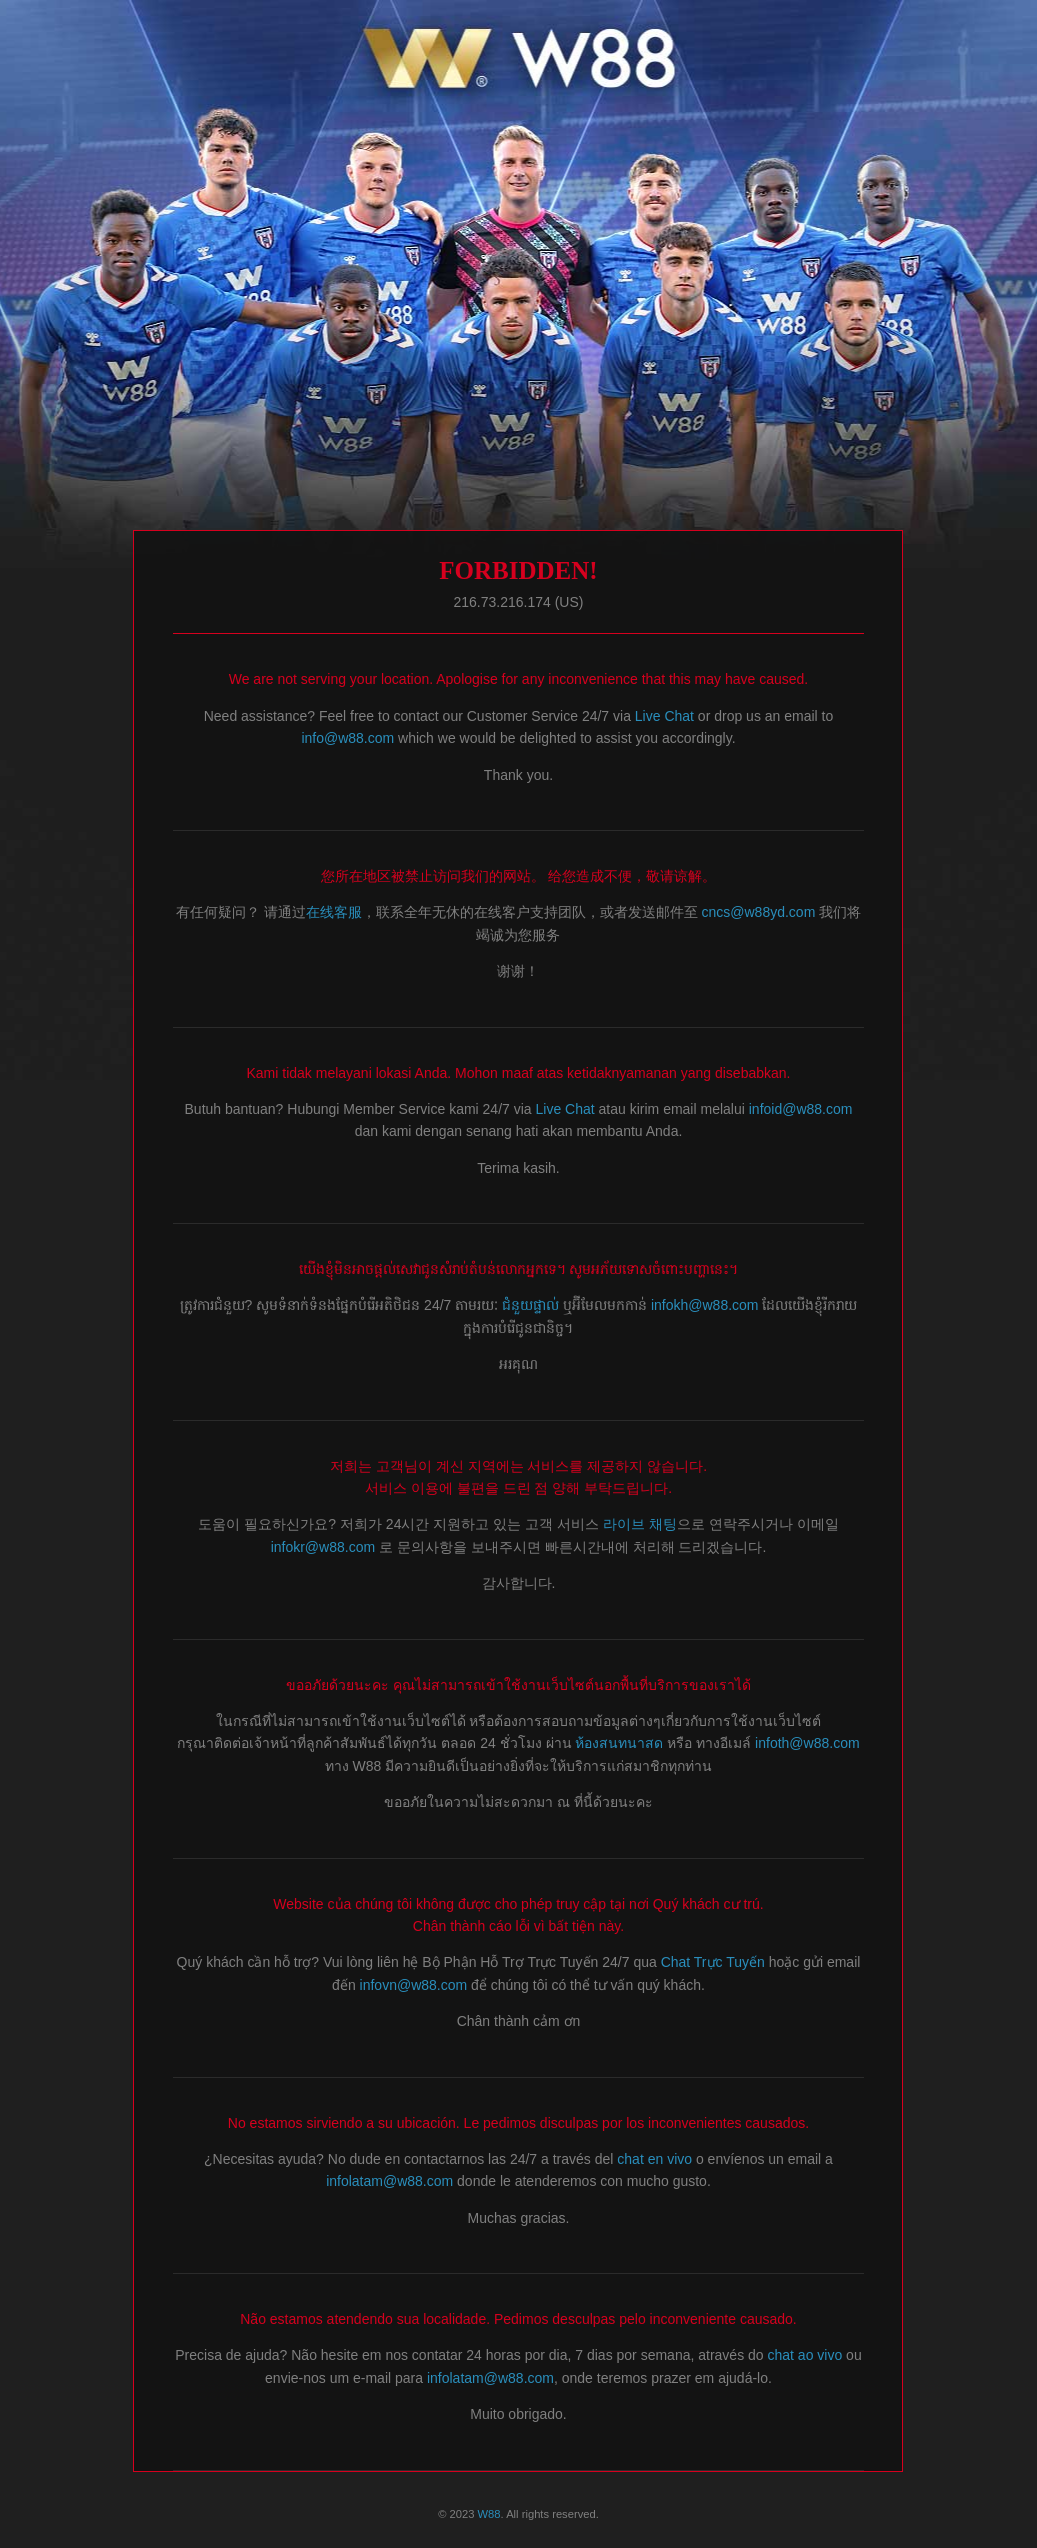 This screenshot has width=1037, height=2548. I want to click on infokh@w88.com, so click(705, 1305).